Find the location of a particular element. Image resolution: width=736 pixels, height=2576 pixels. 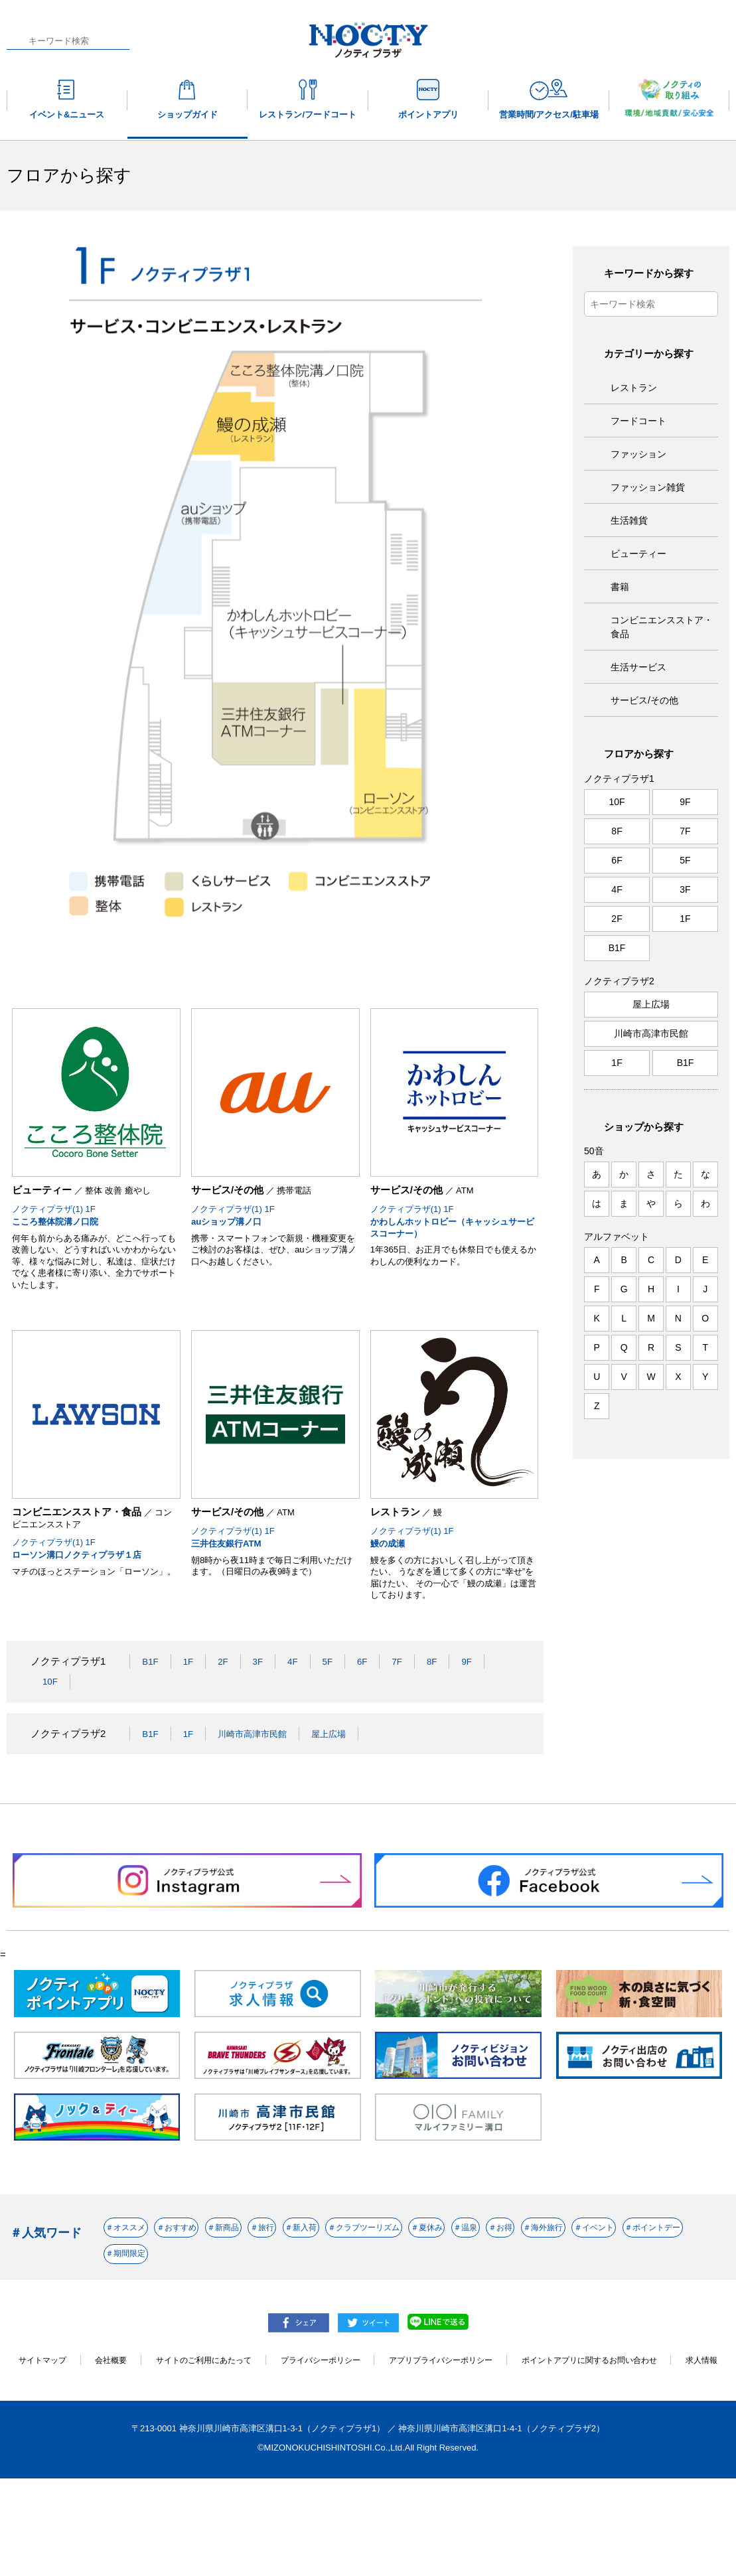

ポイントアプリに関するお問い合わせ is located at coordinates (620, 2442).